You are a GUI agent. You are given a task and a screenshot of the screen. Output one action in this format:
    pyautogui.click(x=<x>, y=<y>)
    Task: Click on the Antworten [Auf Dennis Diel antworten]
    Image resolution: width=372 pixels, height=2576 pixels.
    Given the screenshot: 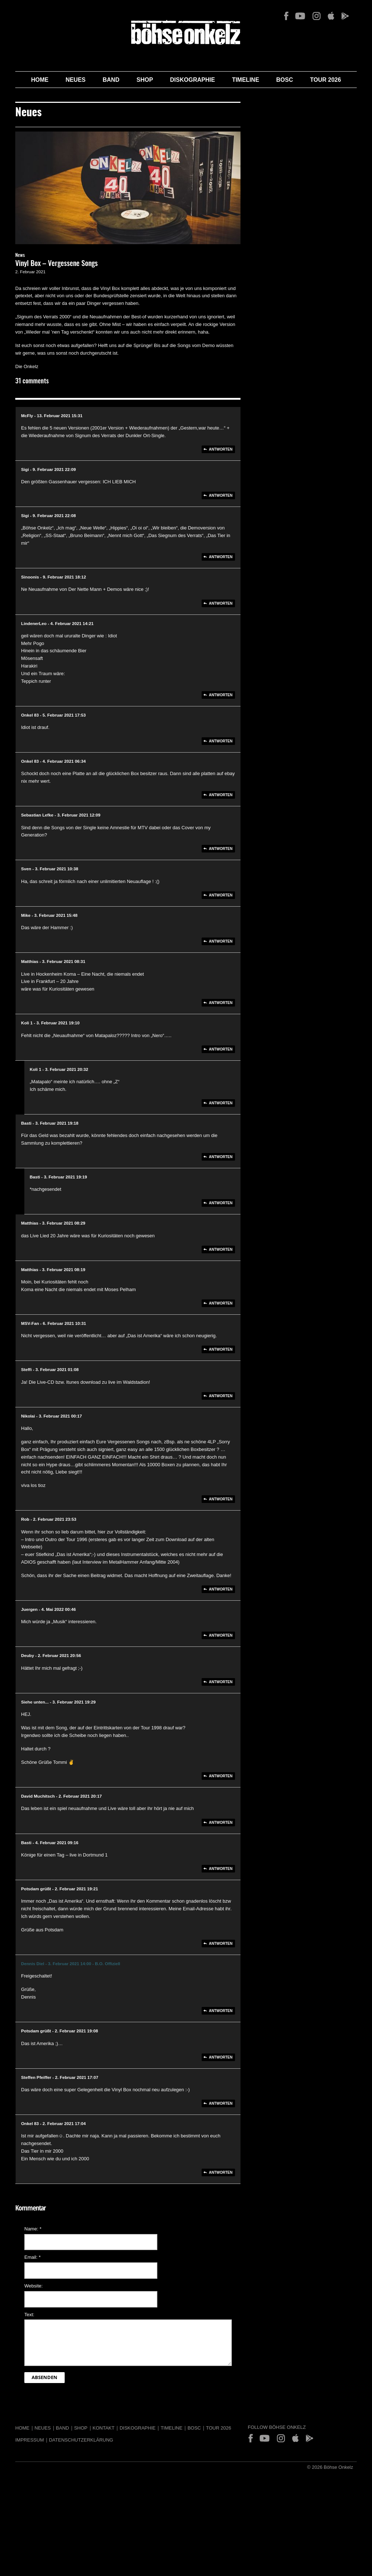 What is the action you would take?
    pyautogui.click(x=220, y=2011)
    